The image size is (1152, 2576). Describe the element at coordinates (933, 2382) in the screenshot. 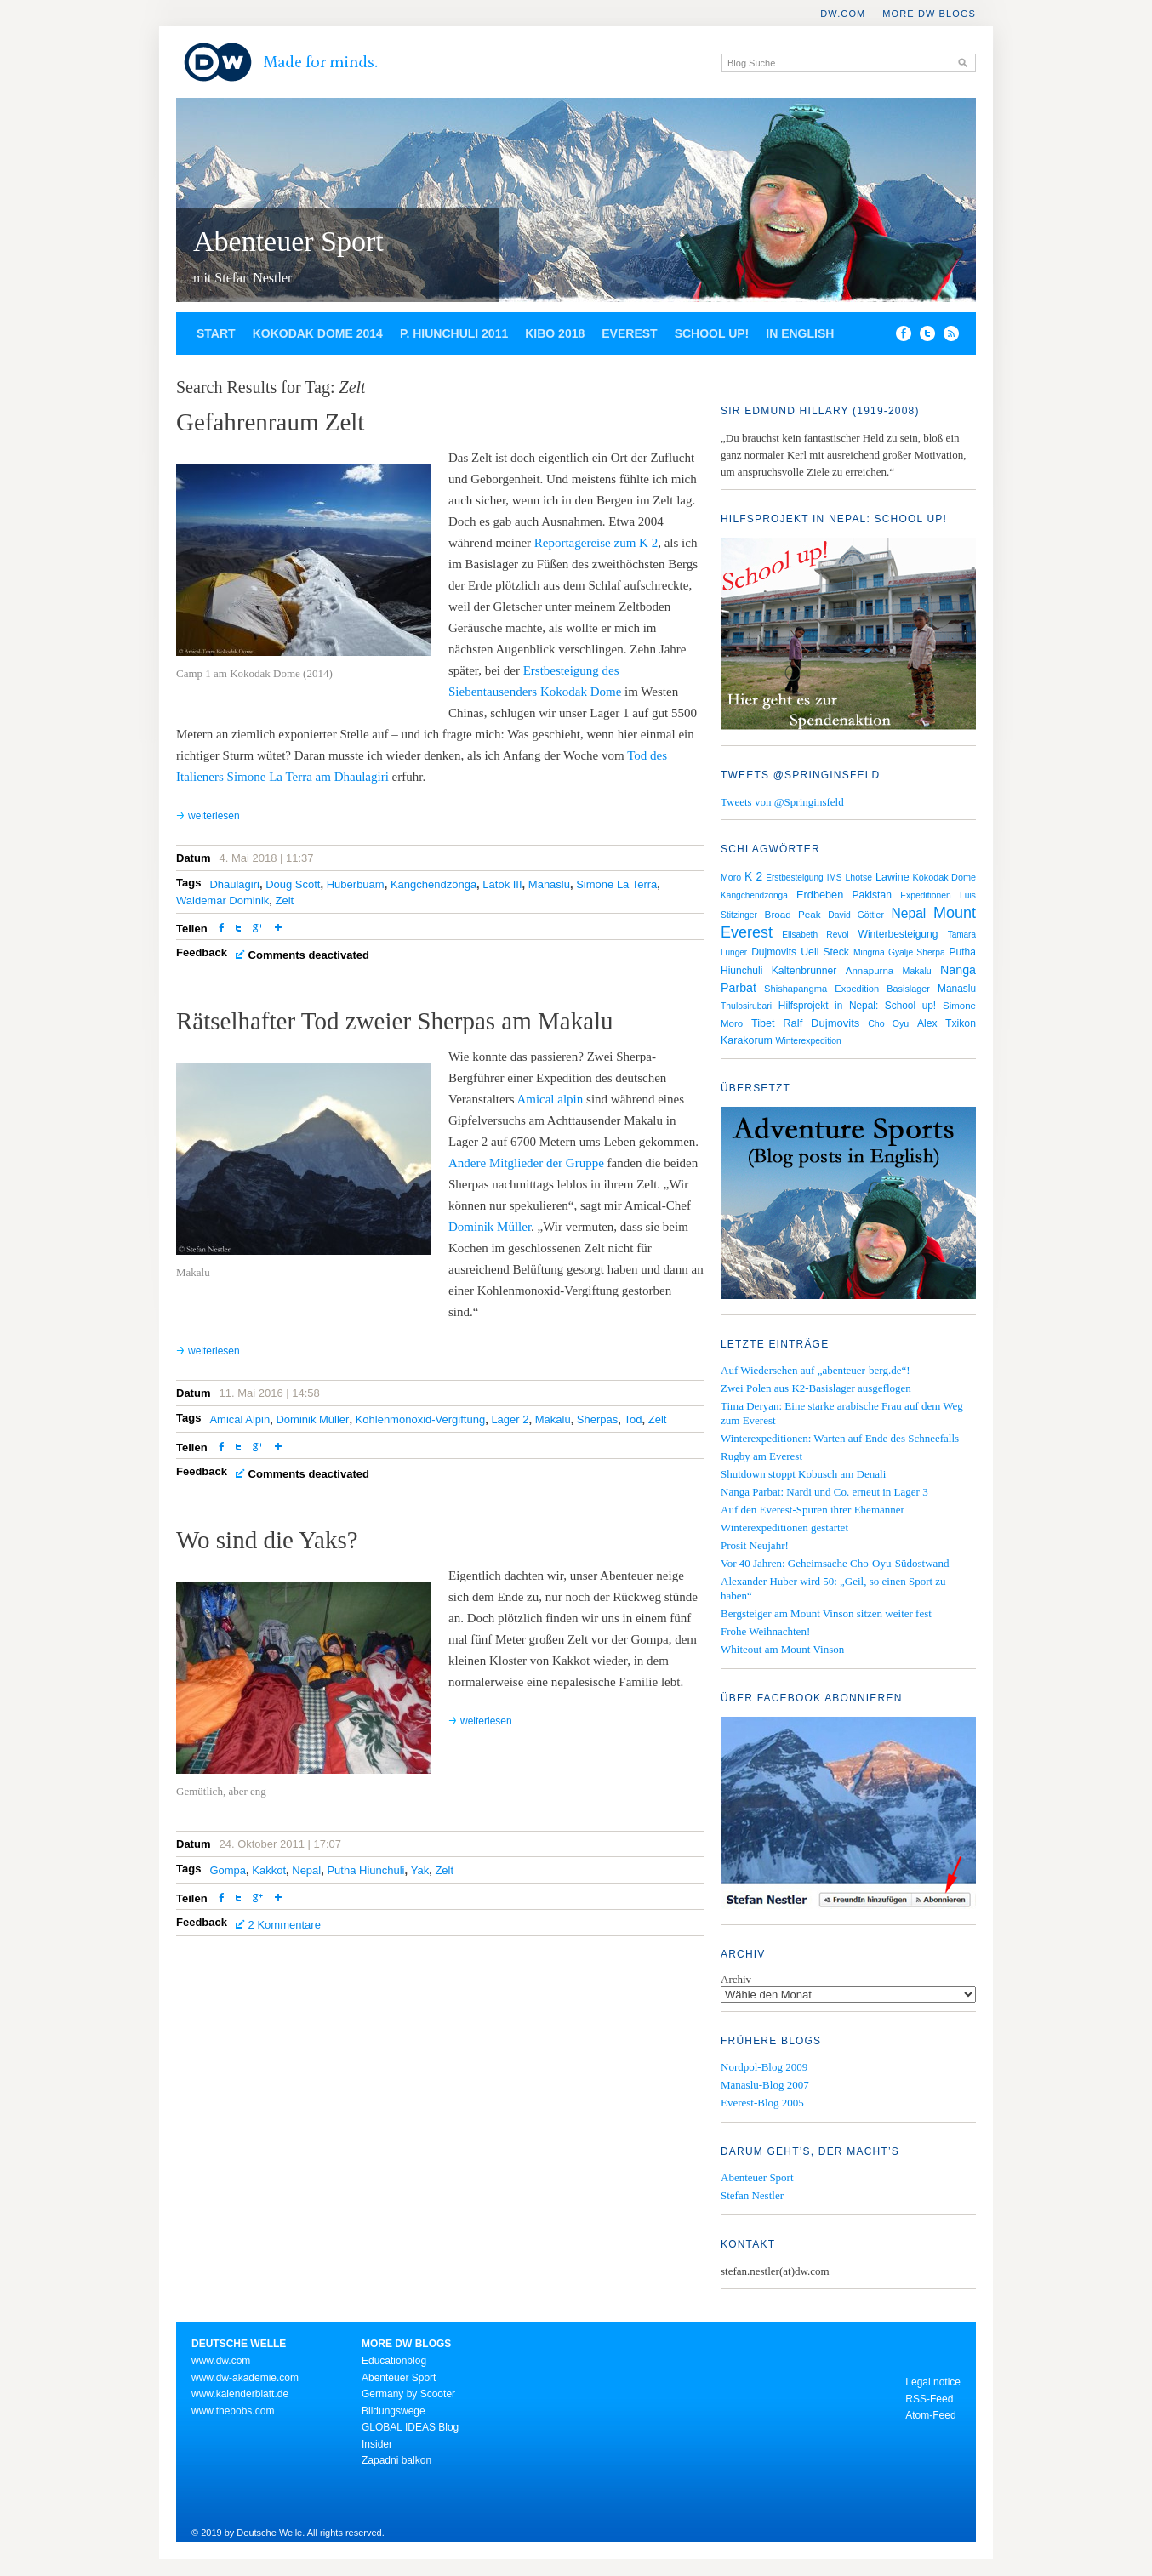

I see `Legal notice` at that location.